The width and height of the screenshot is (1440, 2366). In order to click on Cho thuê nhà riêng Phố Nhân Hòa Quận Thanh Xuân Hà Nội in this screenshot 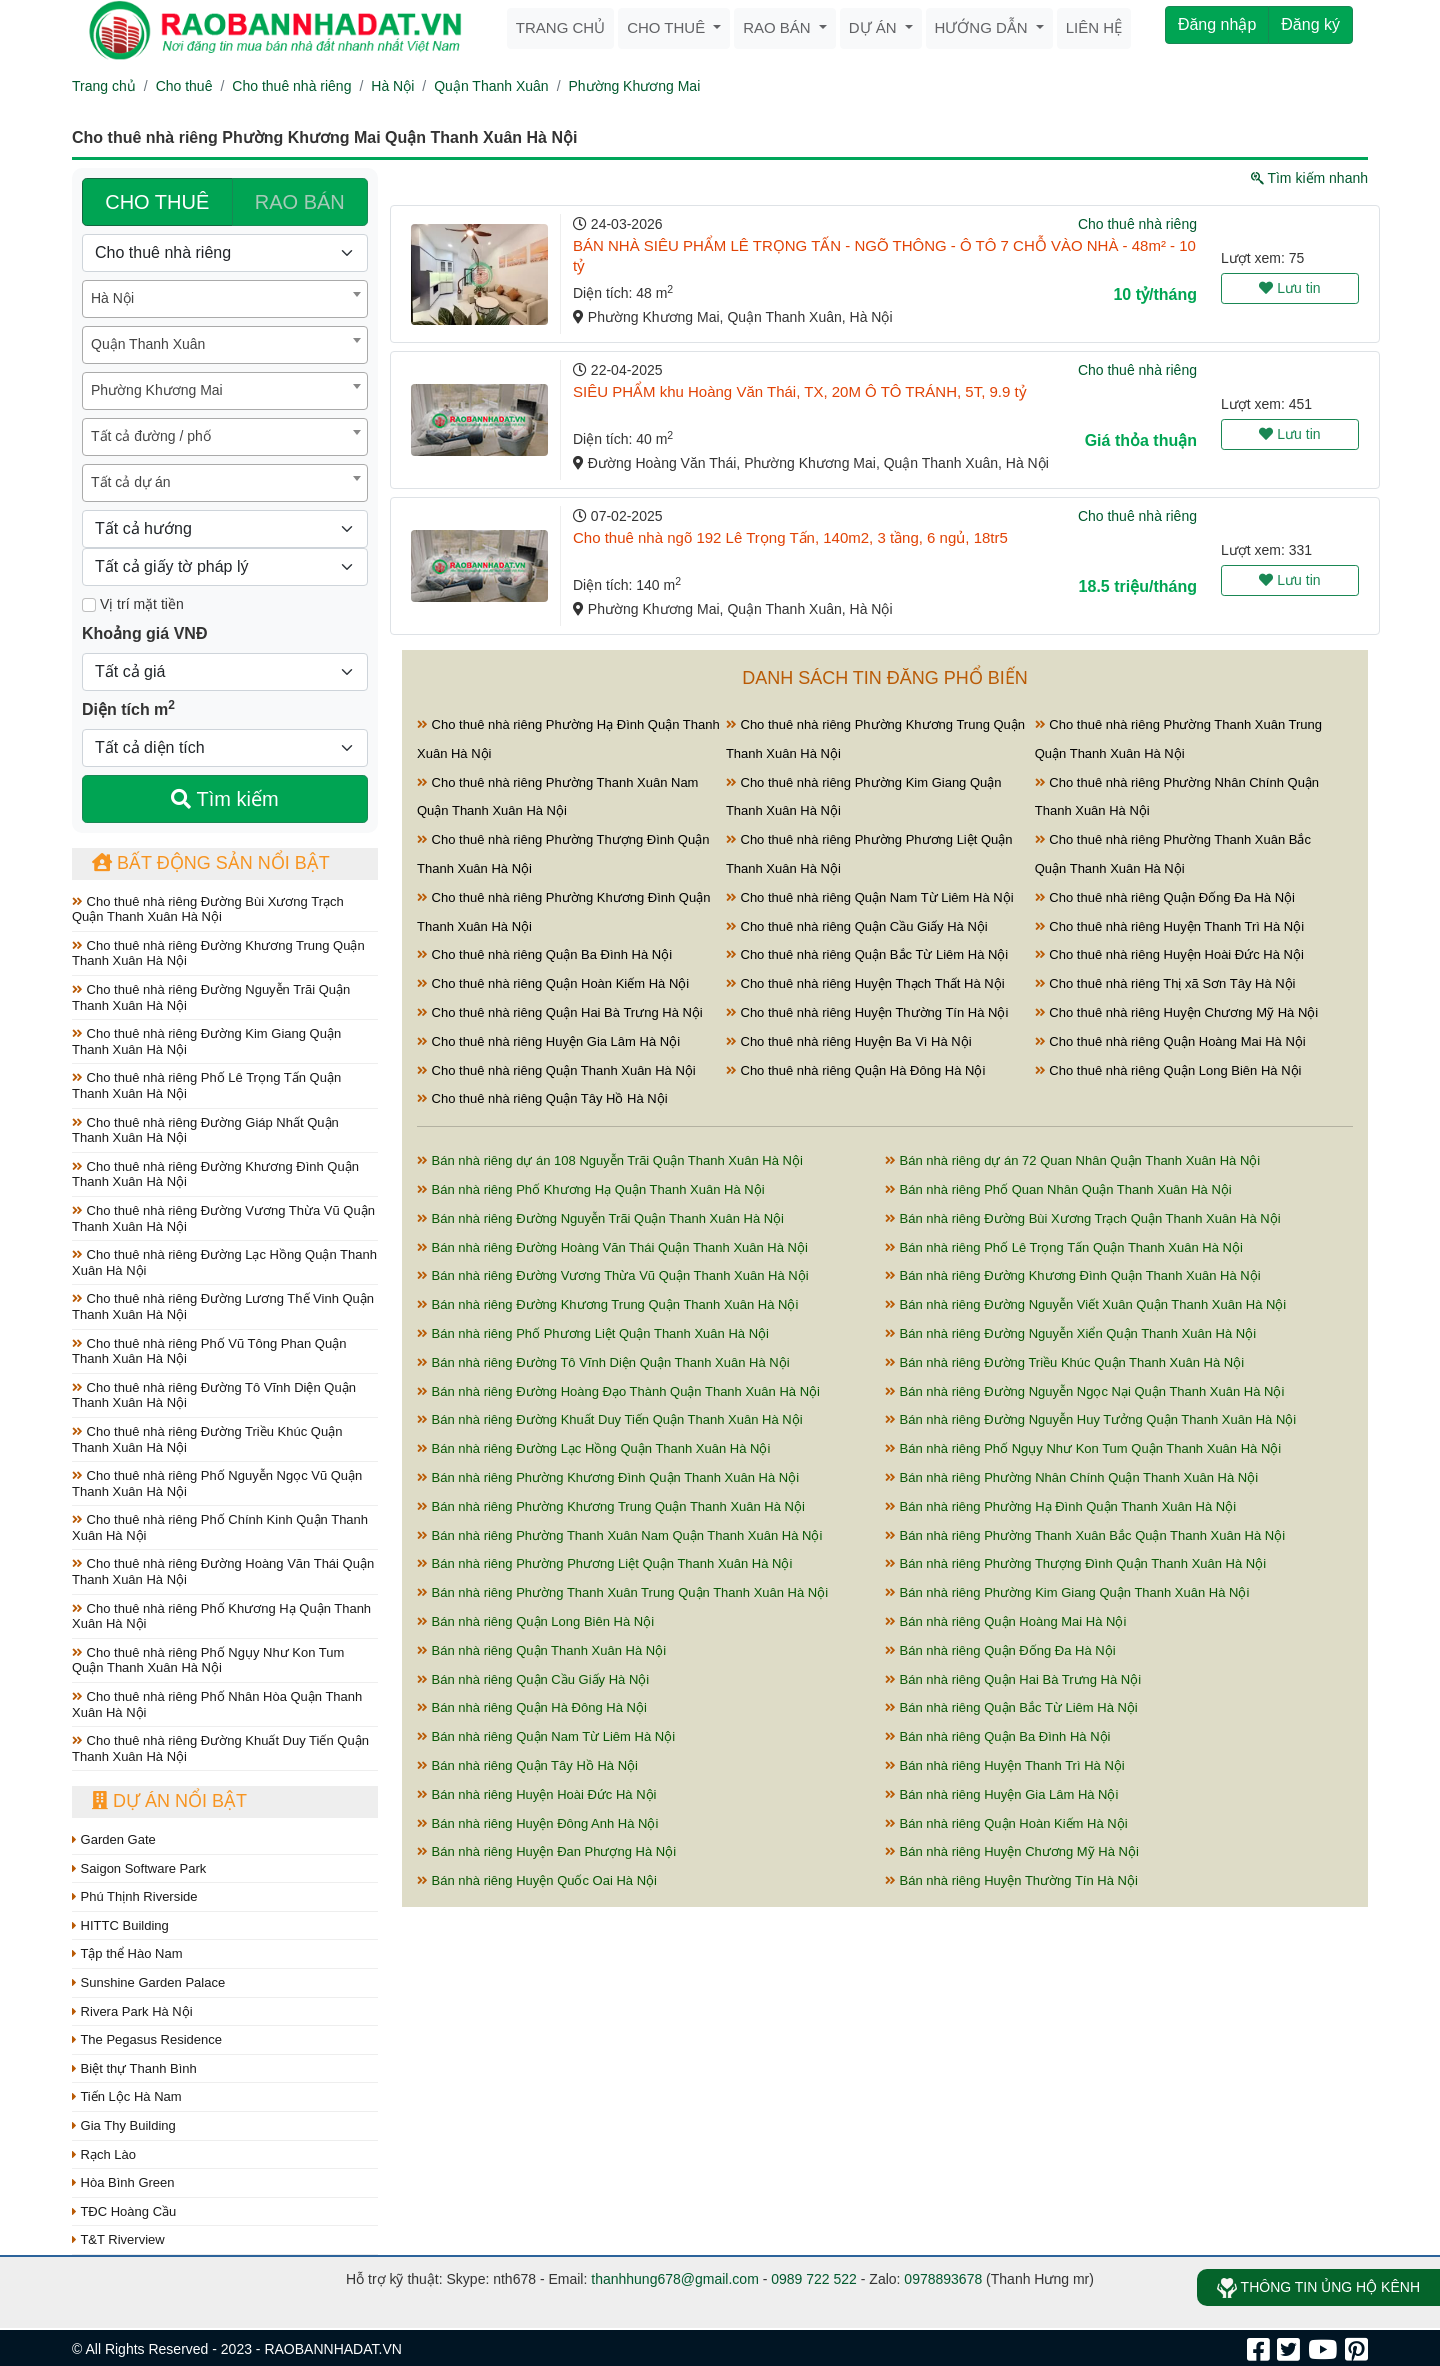, I will do `click(217, 1704)`.